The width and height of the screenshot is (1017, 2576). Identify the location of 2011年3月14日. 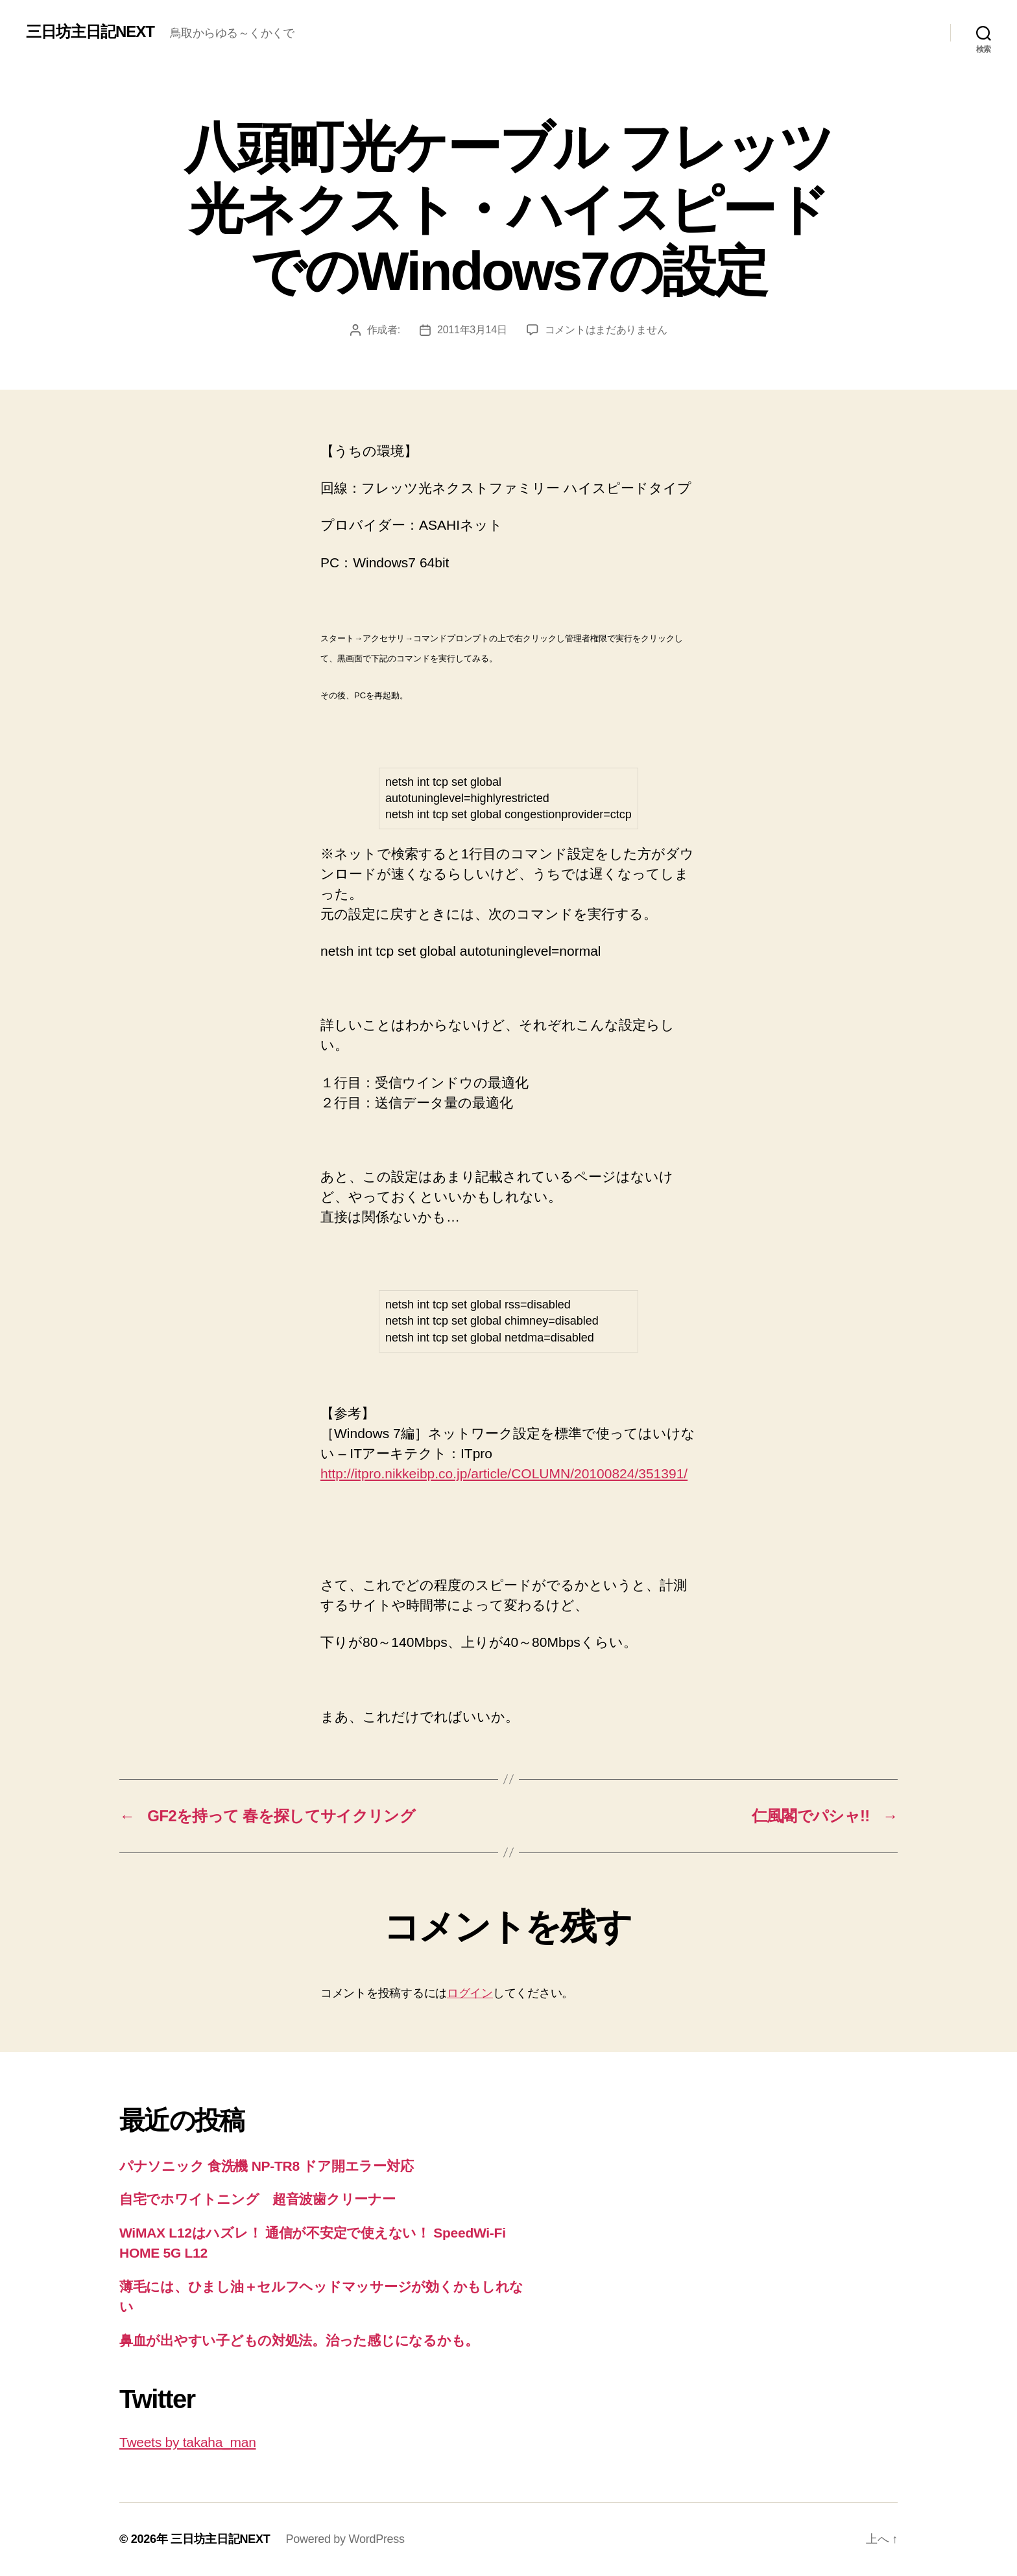
(472, 329).